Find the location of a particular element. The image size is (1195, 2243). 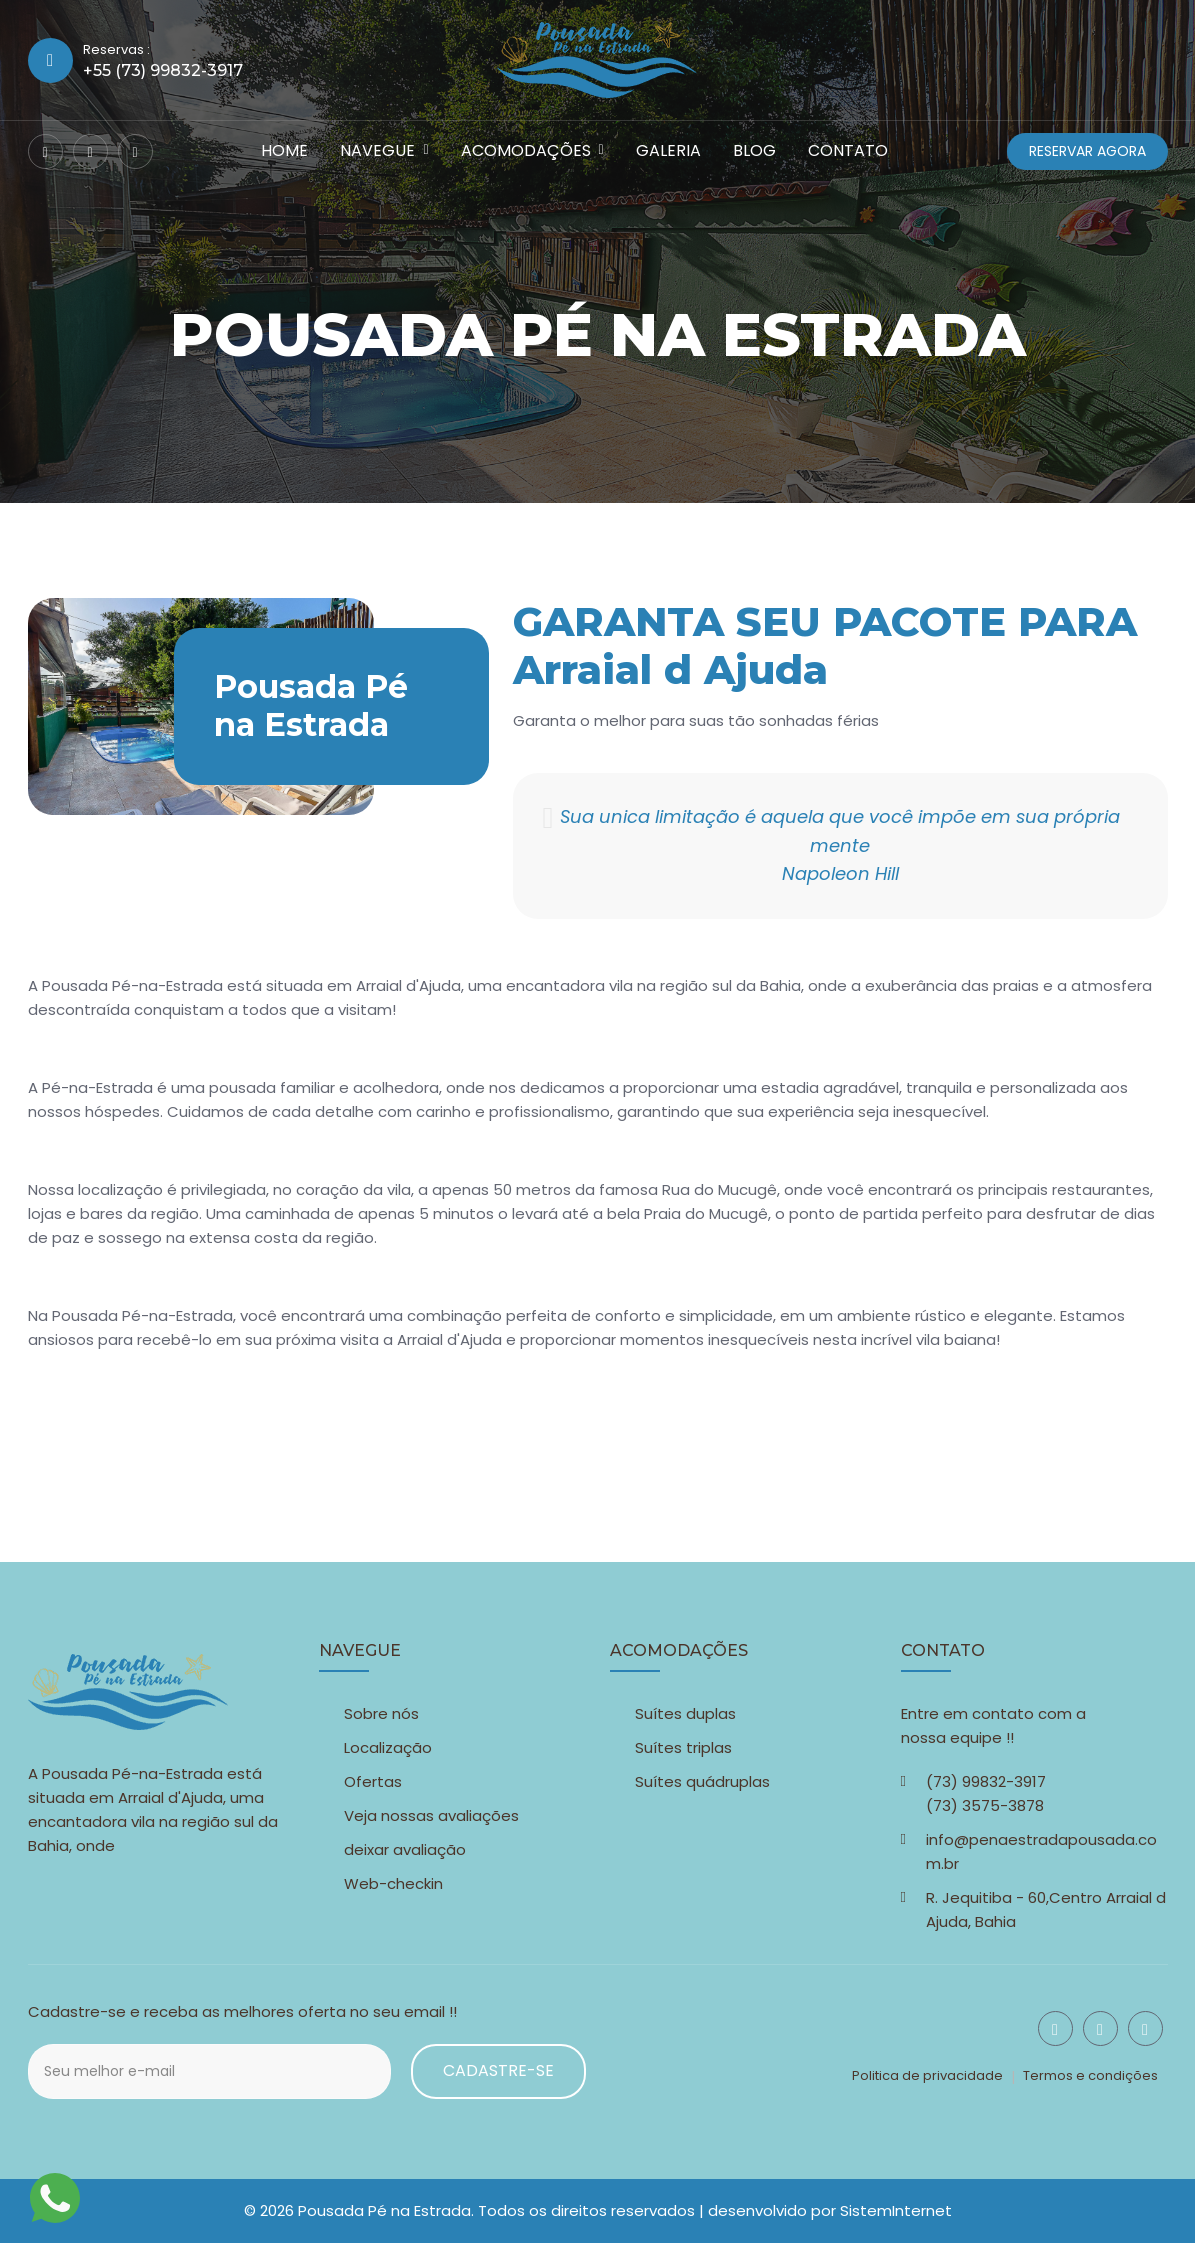

Suítes quádruplas is located at coordinates (702, 1781).